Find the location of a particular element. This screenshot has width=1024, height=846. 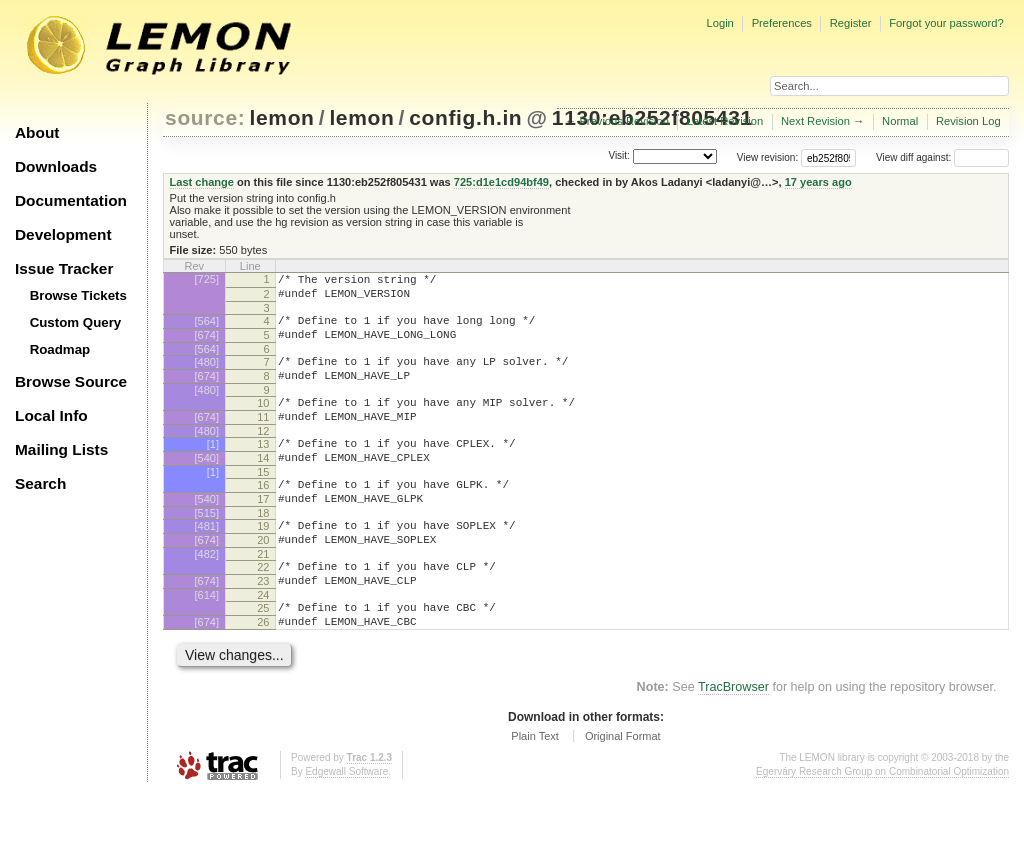

[614] is located at coordinates (207, 643).